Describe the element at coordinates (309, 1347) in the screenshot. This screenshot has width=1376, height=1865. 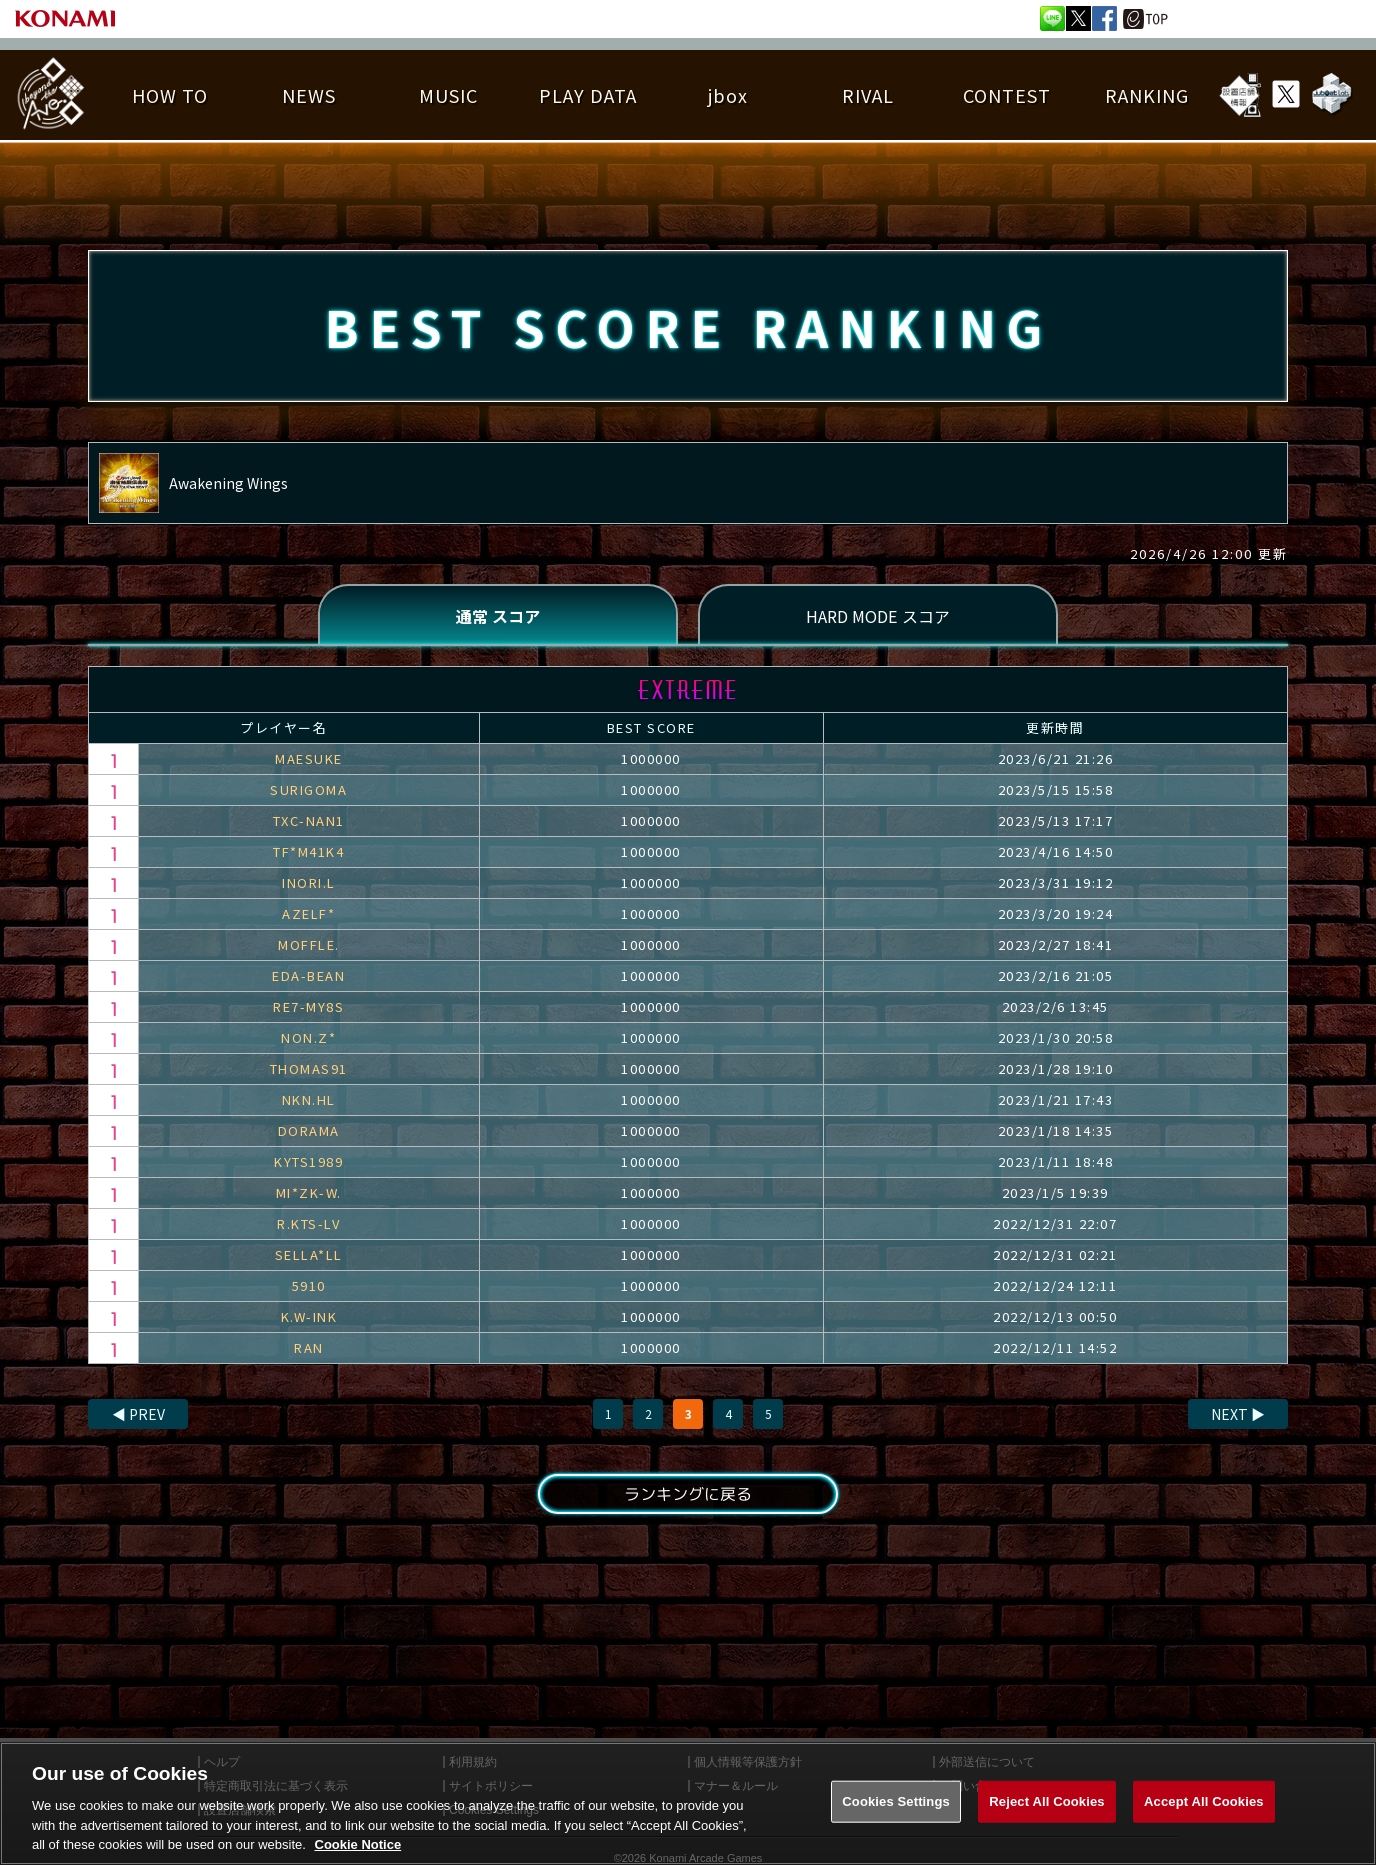
I see `RAN` at that location.